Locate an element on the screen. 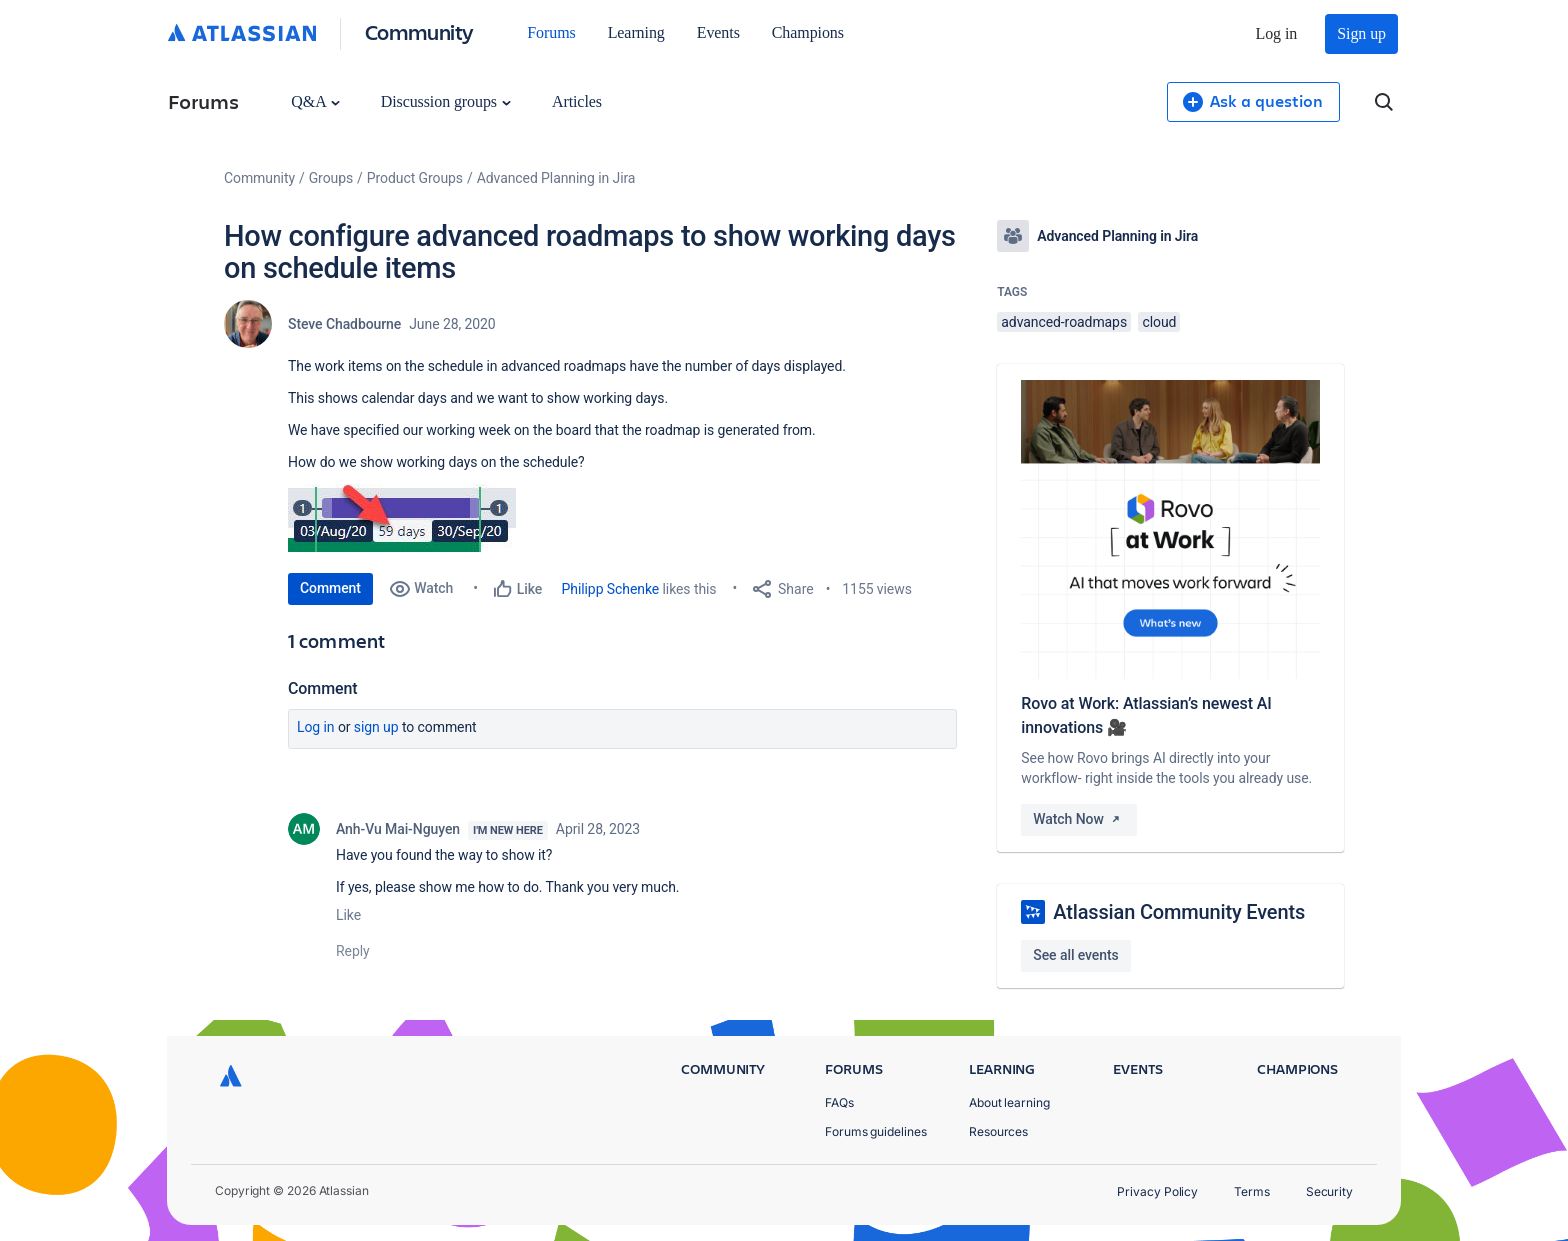 The height and width of the screenshot is (1241, 1568). Champions is located at coordinates (808, 32).